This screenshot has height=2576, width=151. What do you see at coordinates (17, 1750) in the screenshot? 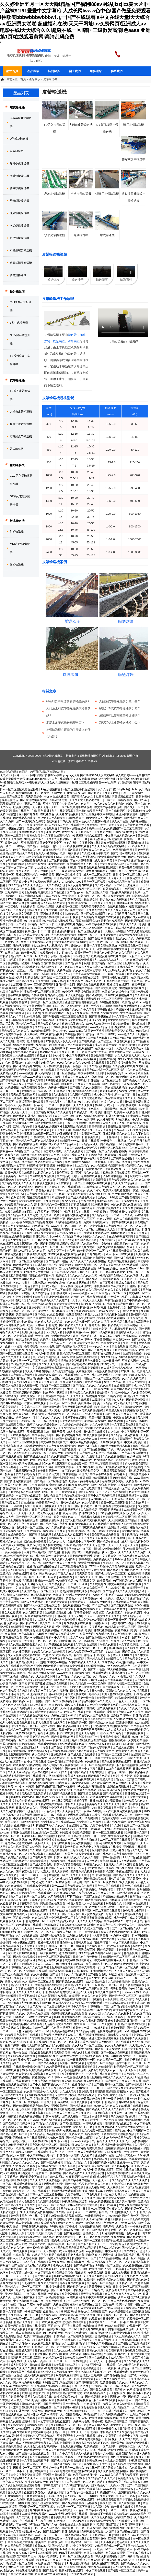
I see `久久免费视频5` at bounding box center [17, 1750].